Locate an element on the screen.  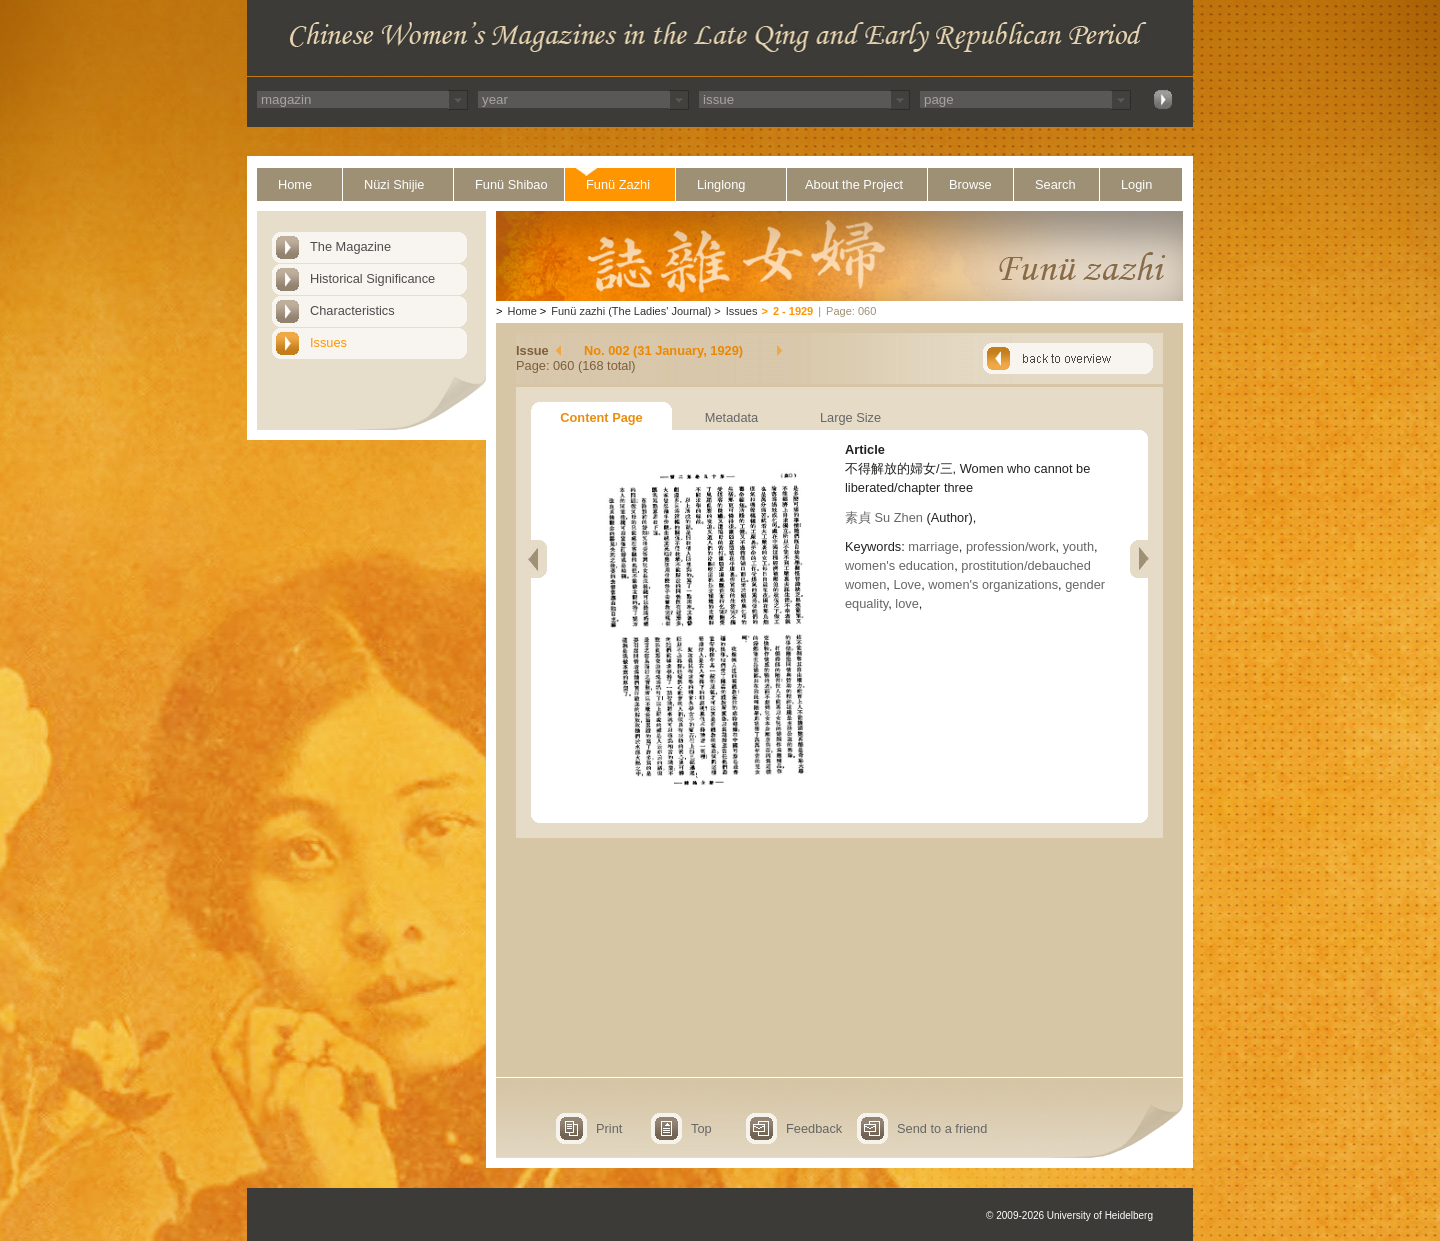
Browse is located at coordinates (970, 184).